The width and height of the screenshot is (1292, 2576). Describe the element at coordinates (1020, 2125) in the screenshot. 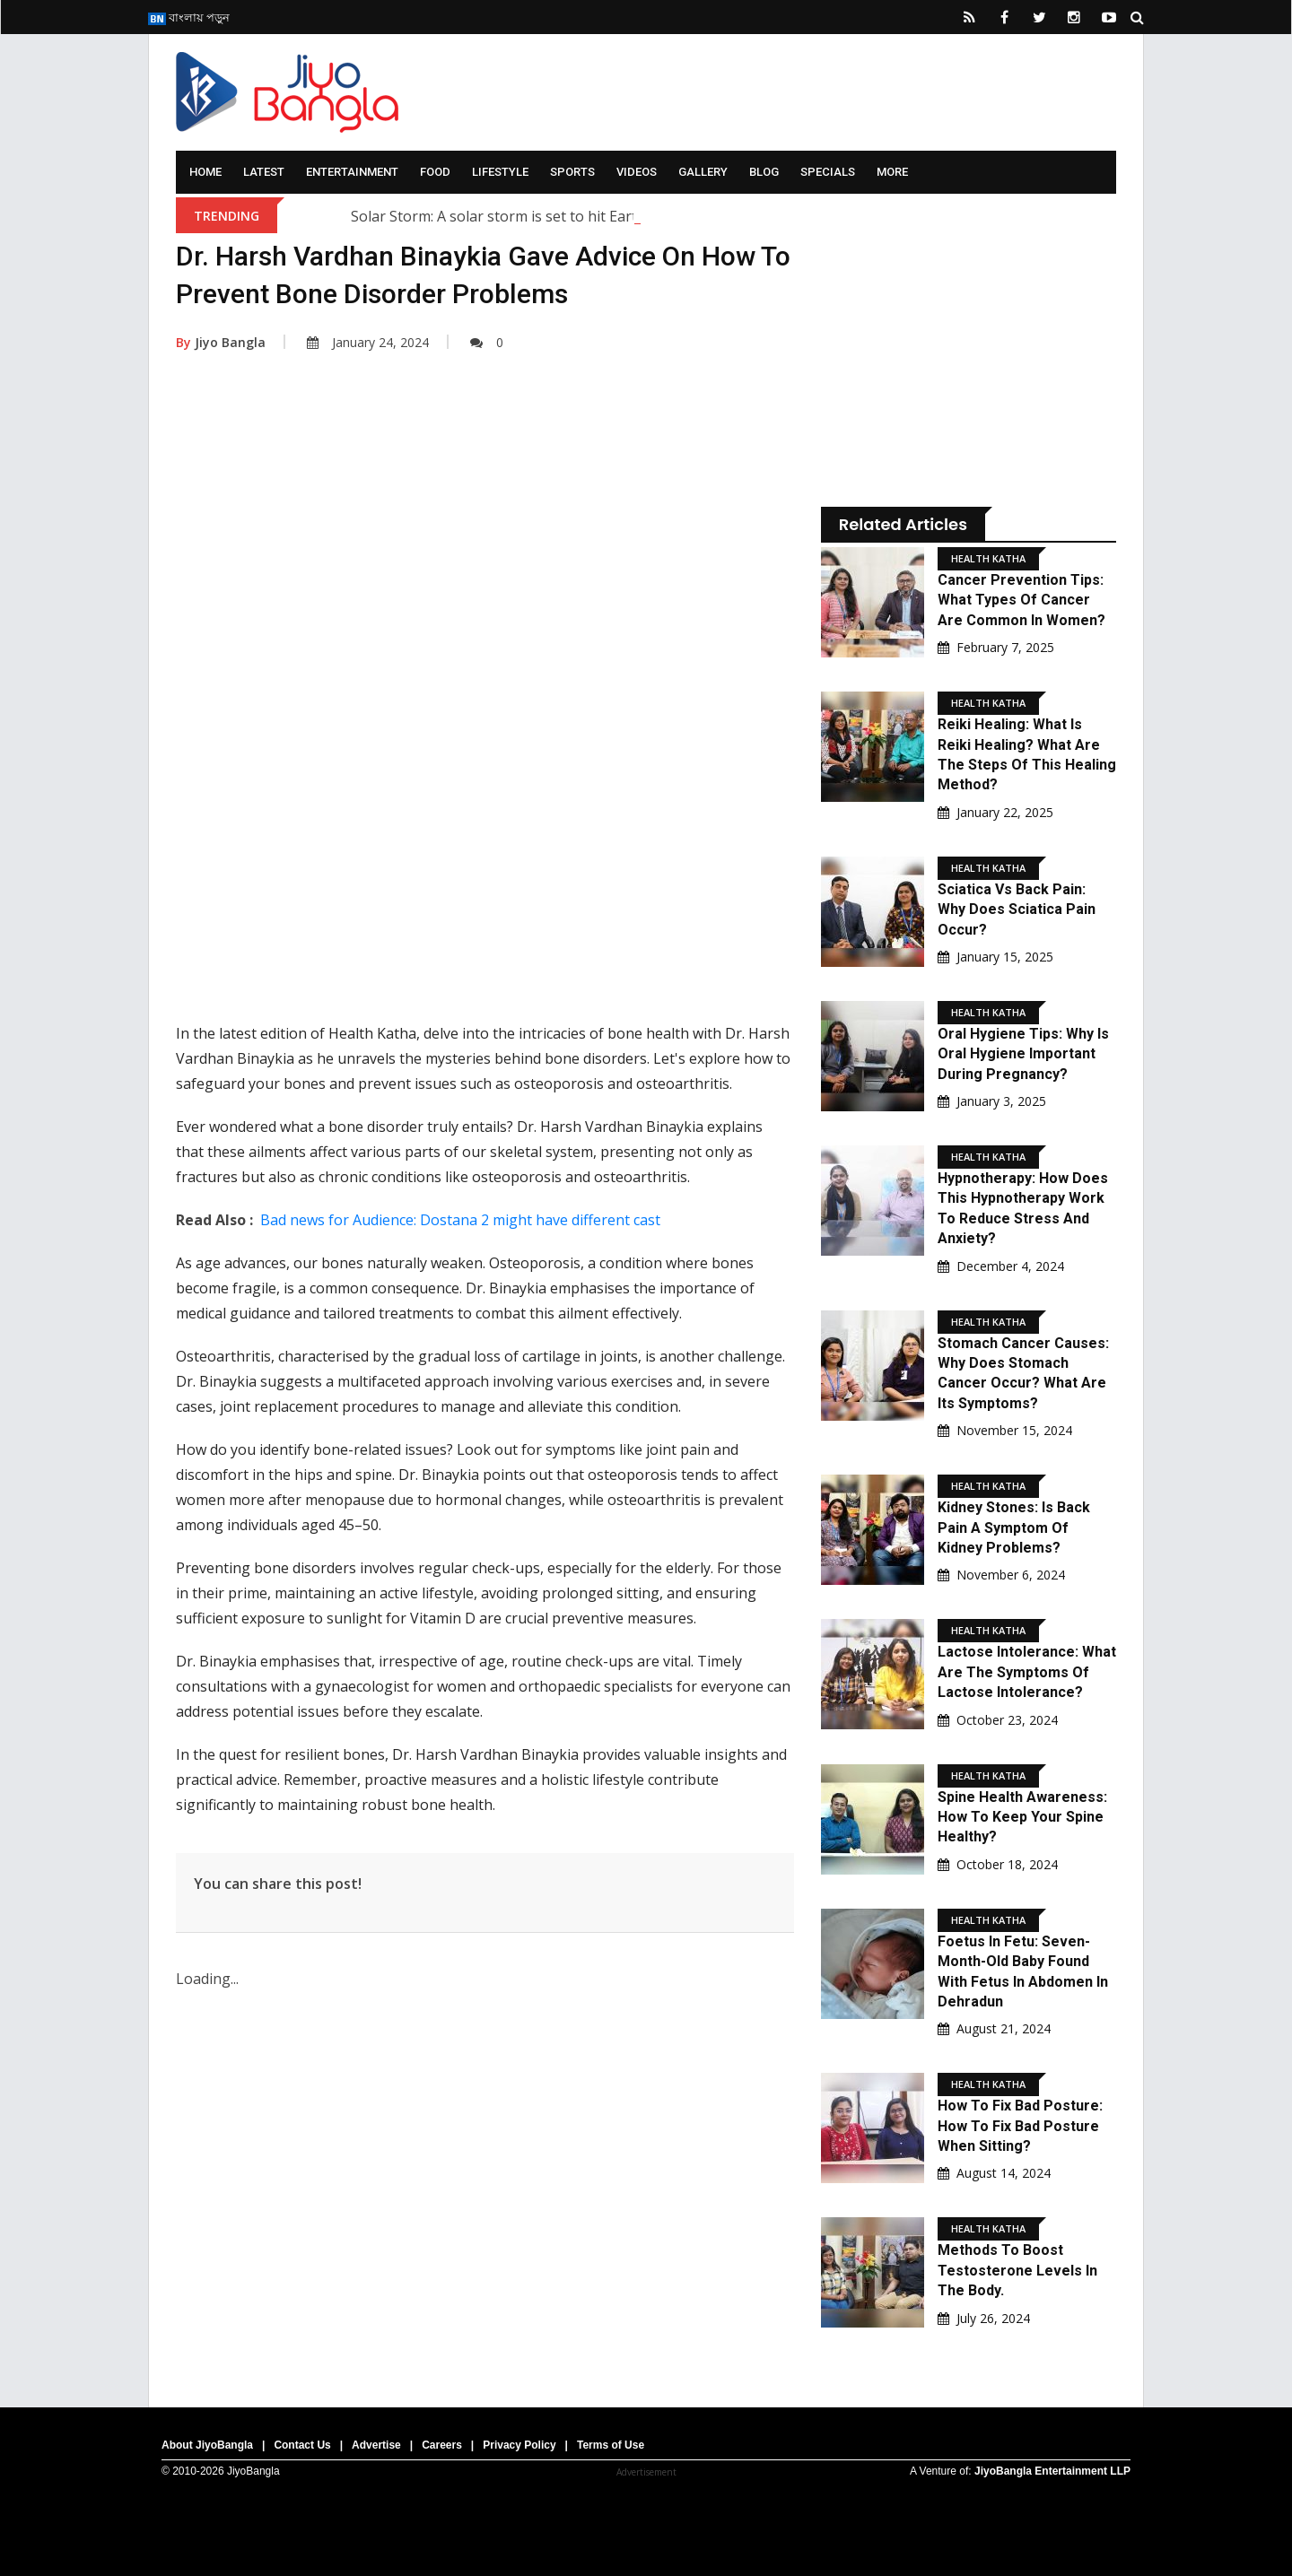

I see `How to fix bad posture: how to fix bad posture when sitting?` at that location.